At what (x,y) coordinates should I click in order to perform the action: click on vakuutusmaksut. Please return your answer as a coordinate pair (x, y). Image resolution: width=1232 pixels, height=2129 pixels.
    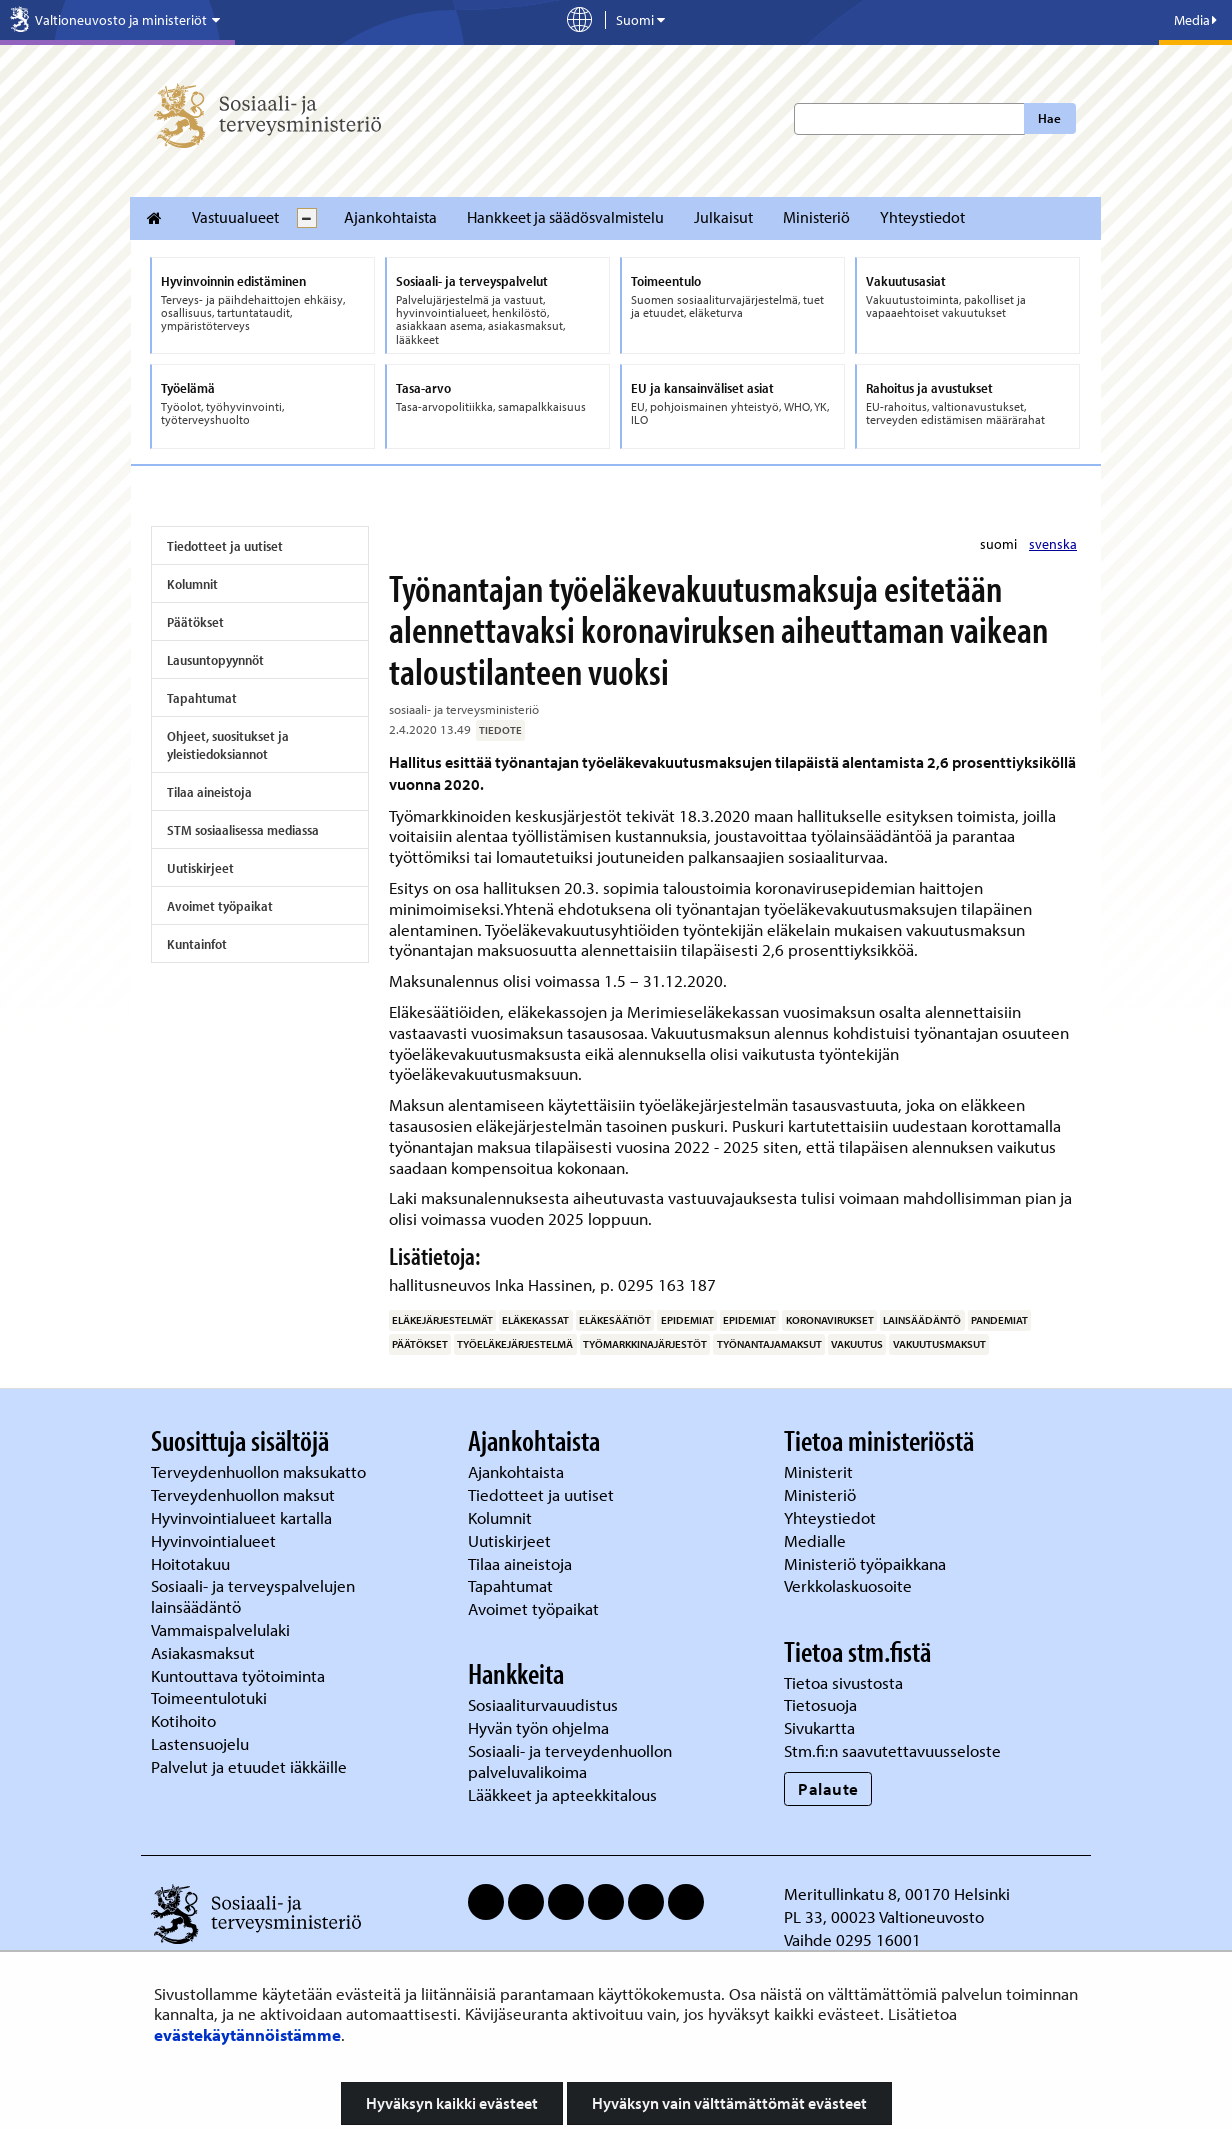
    Looking at the image, I should click on (939, 1344).